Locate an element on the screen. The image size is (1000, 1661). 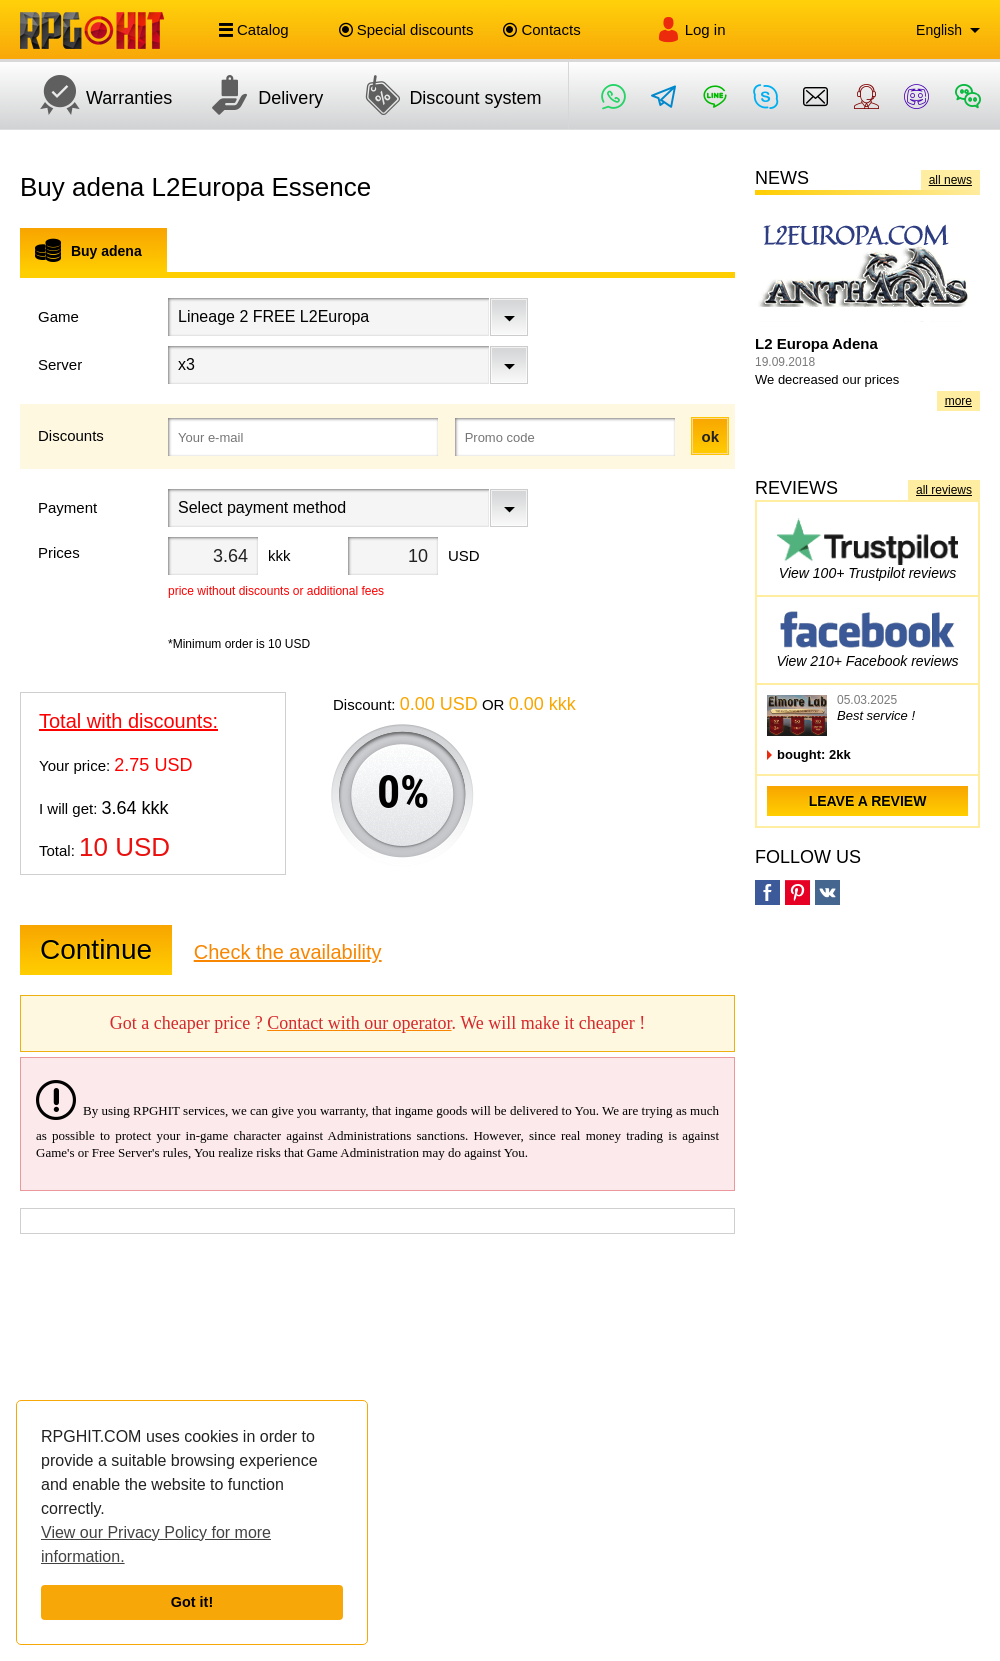
leave a review is located at coordinates (868, 801).